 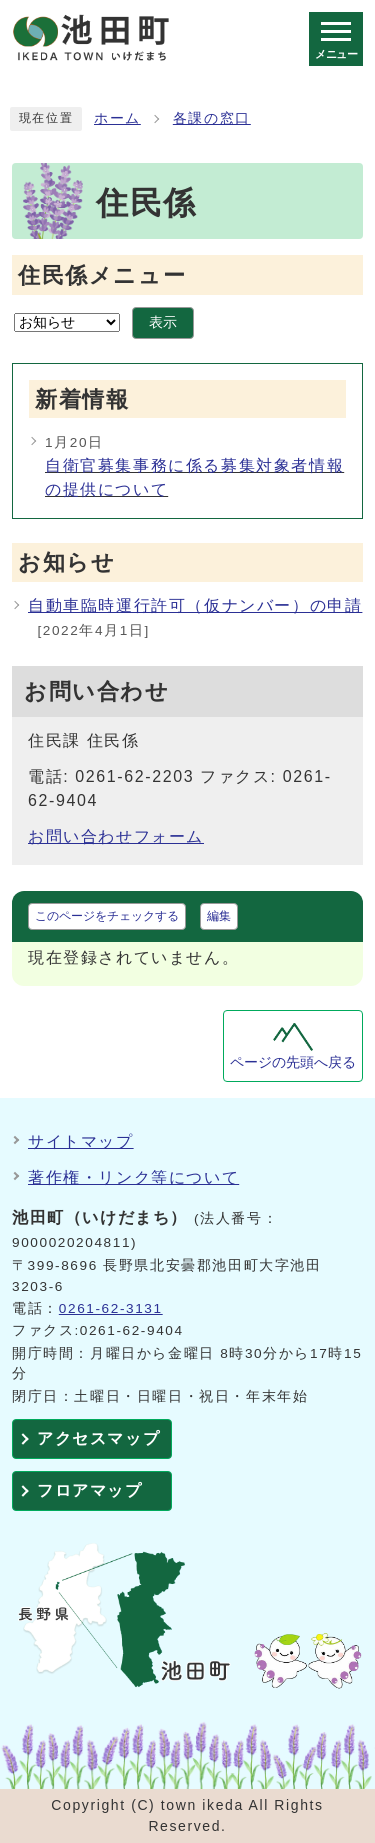 I want to click on 各課の窓口, so click(x=212, y=118).